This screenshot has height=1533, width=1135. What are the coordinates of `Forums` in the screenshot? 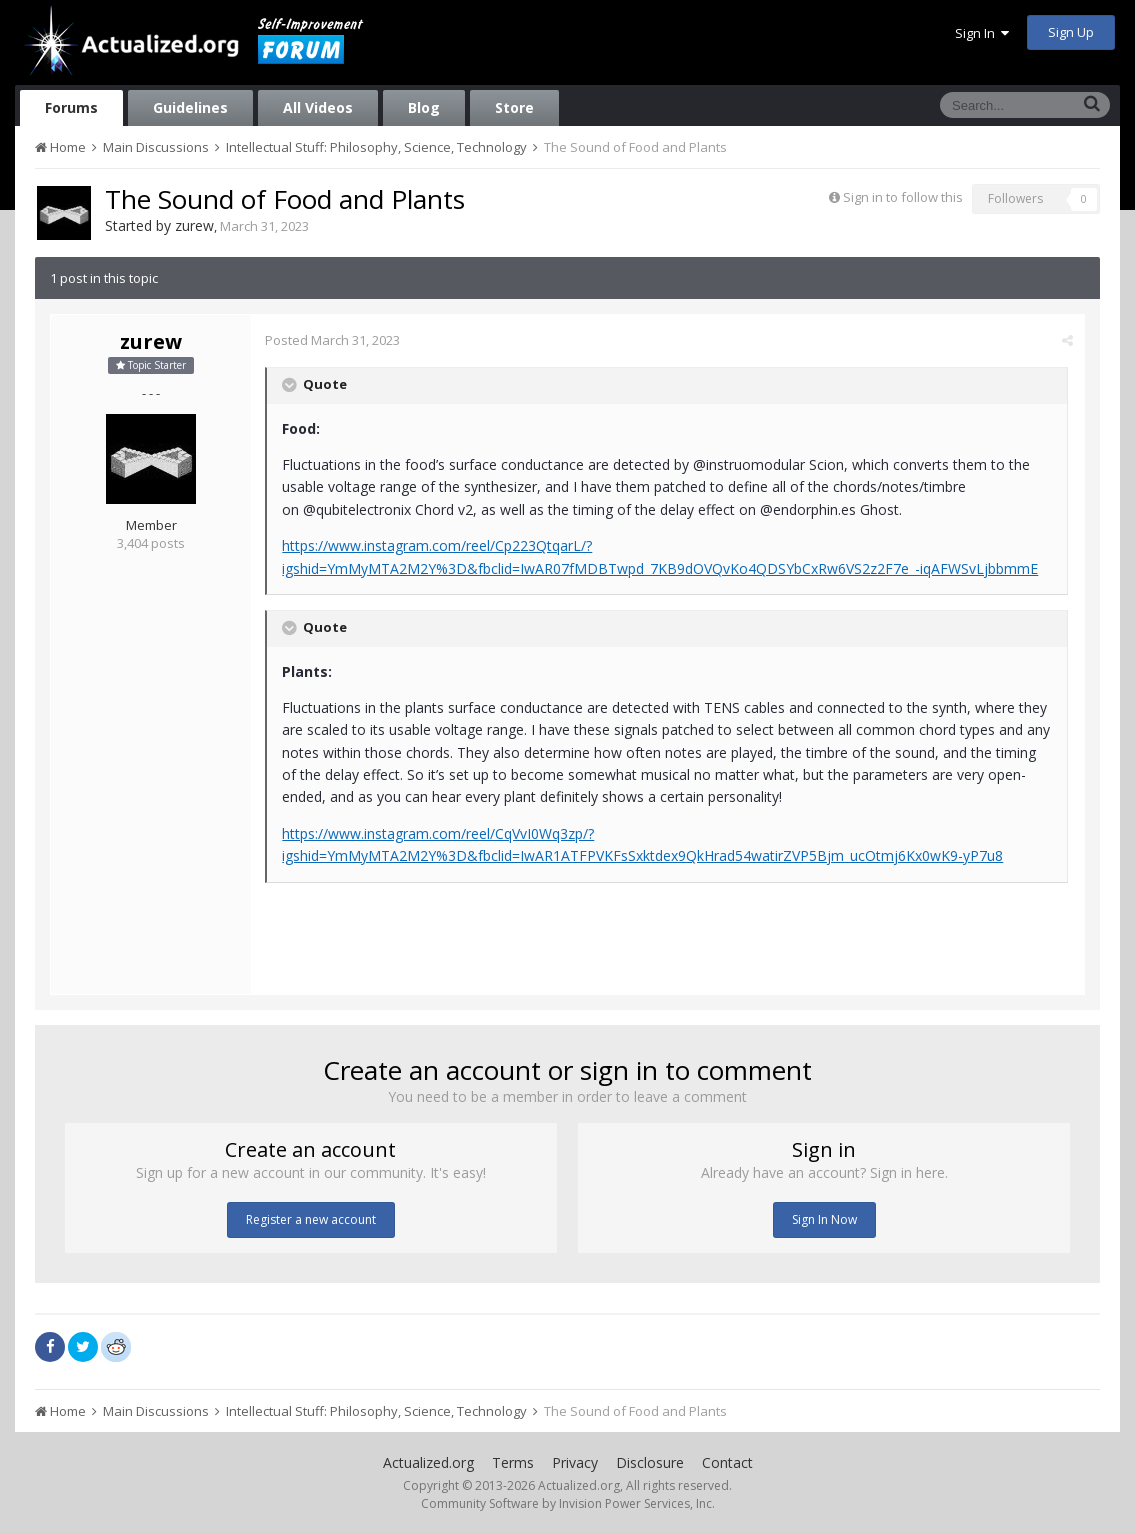 It's located at (71, 107).